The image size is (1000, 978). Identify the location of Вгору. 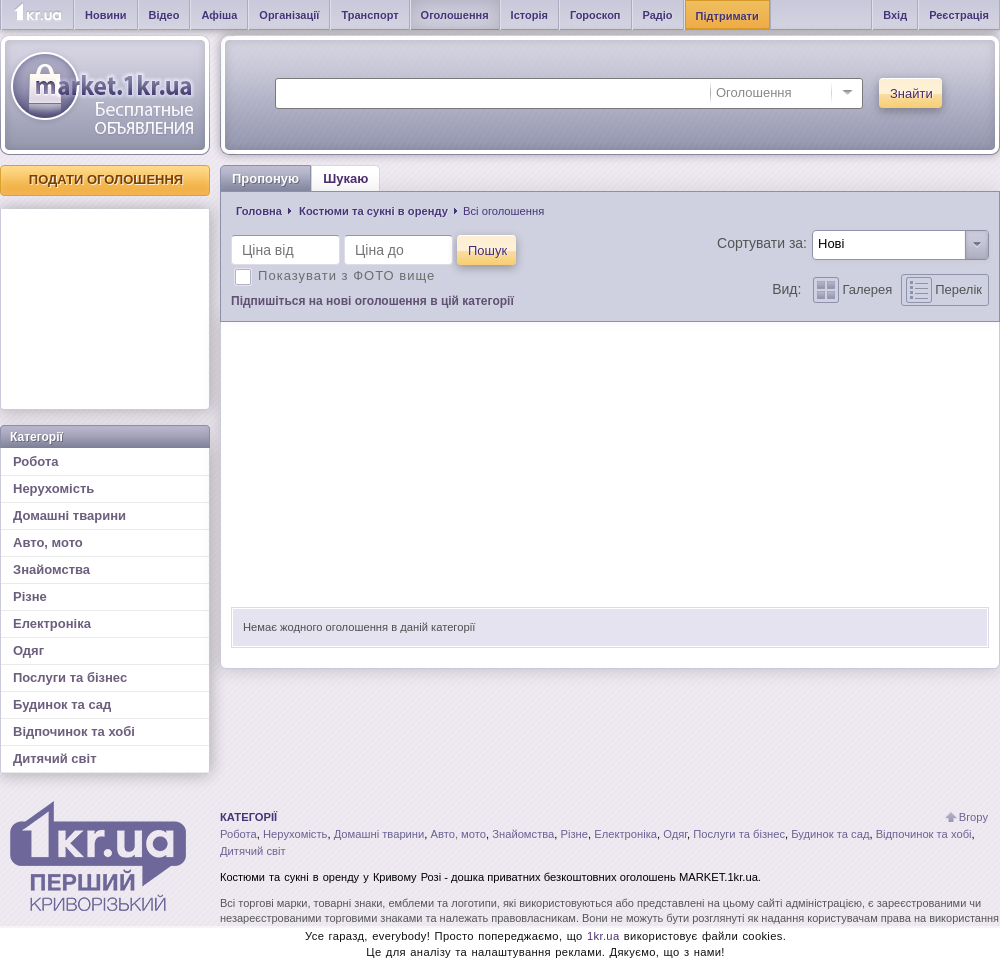
(973, 817).